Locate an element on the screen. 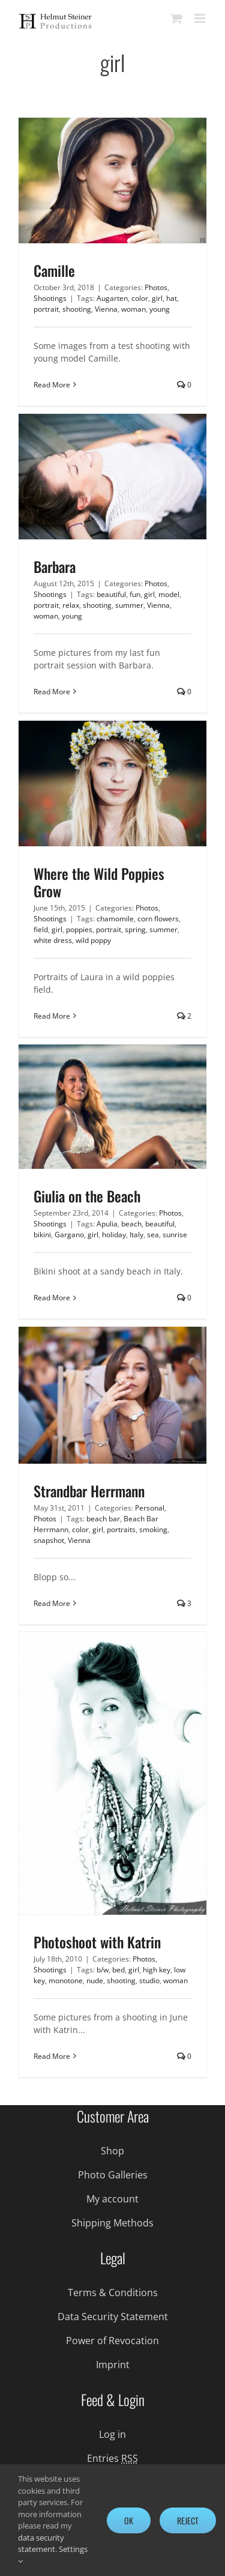  Photos is located at coordinates (156, 287).